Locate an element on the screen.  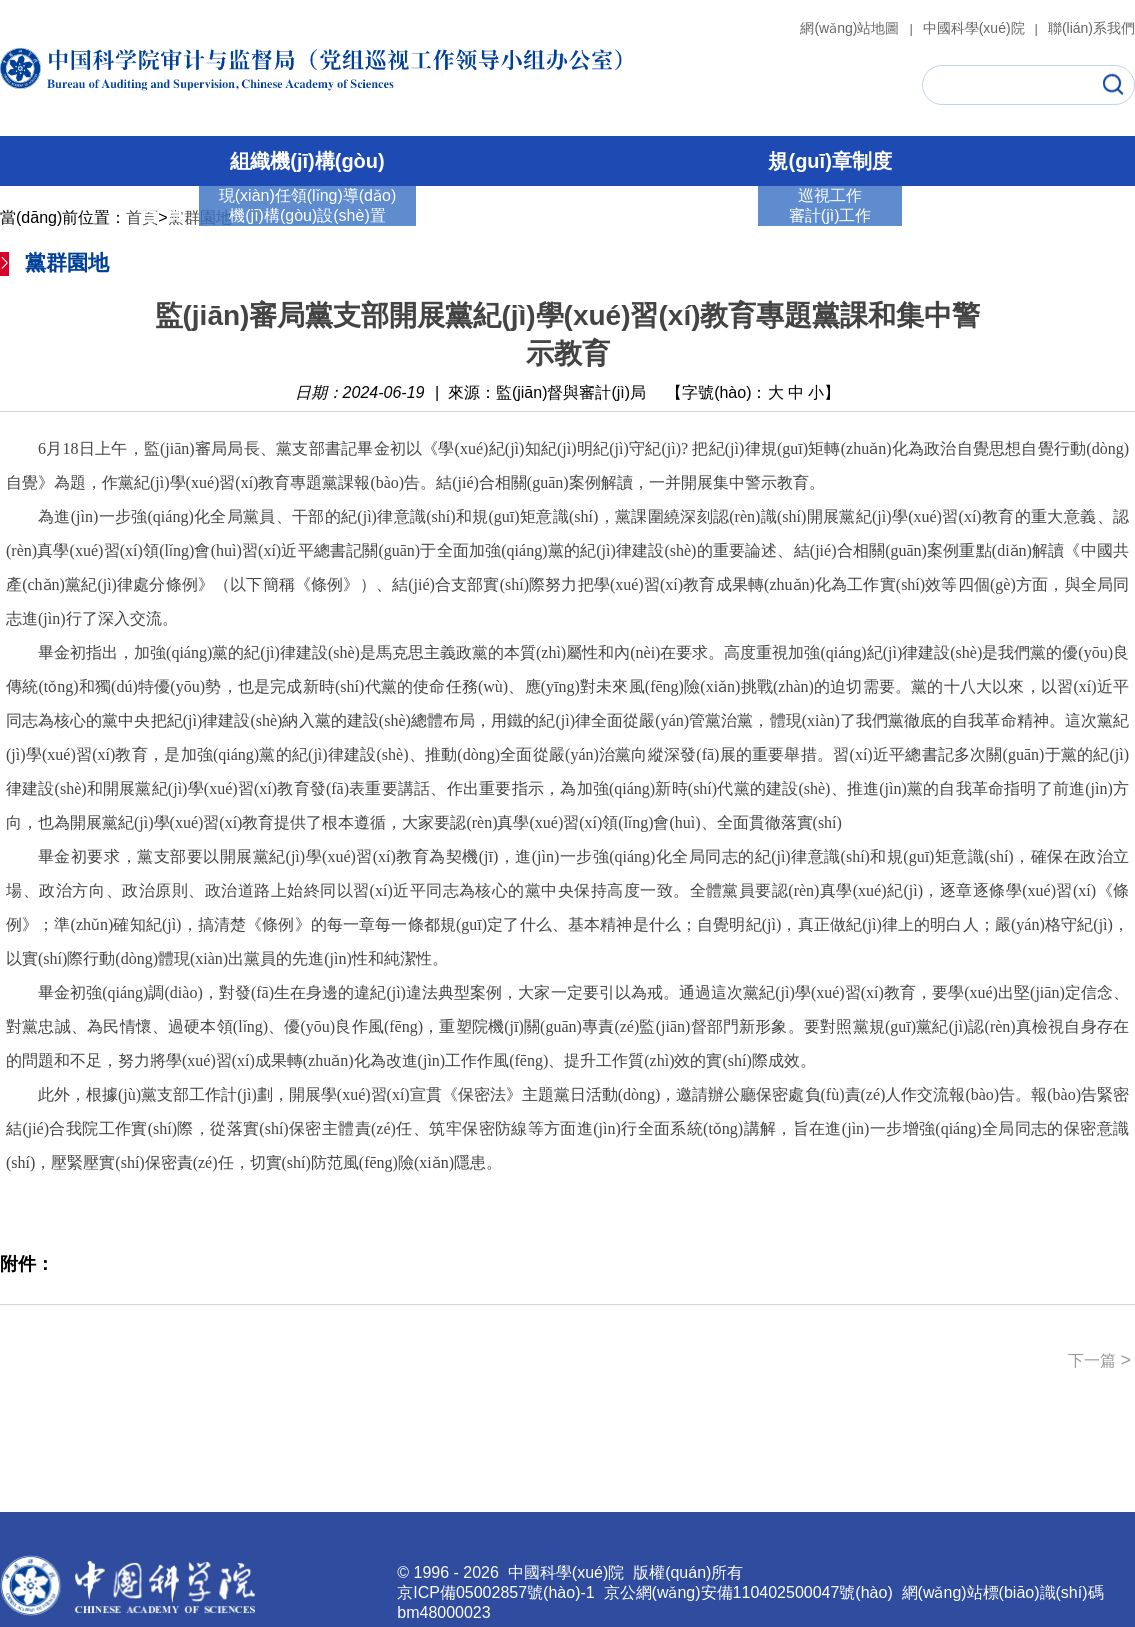
審計(jì)工作 is located at coordinates (587, 214).